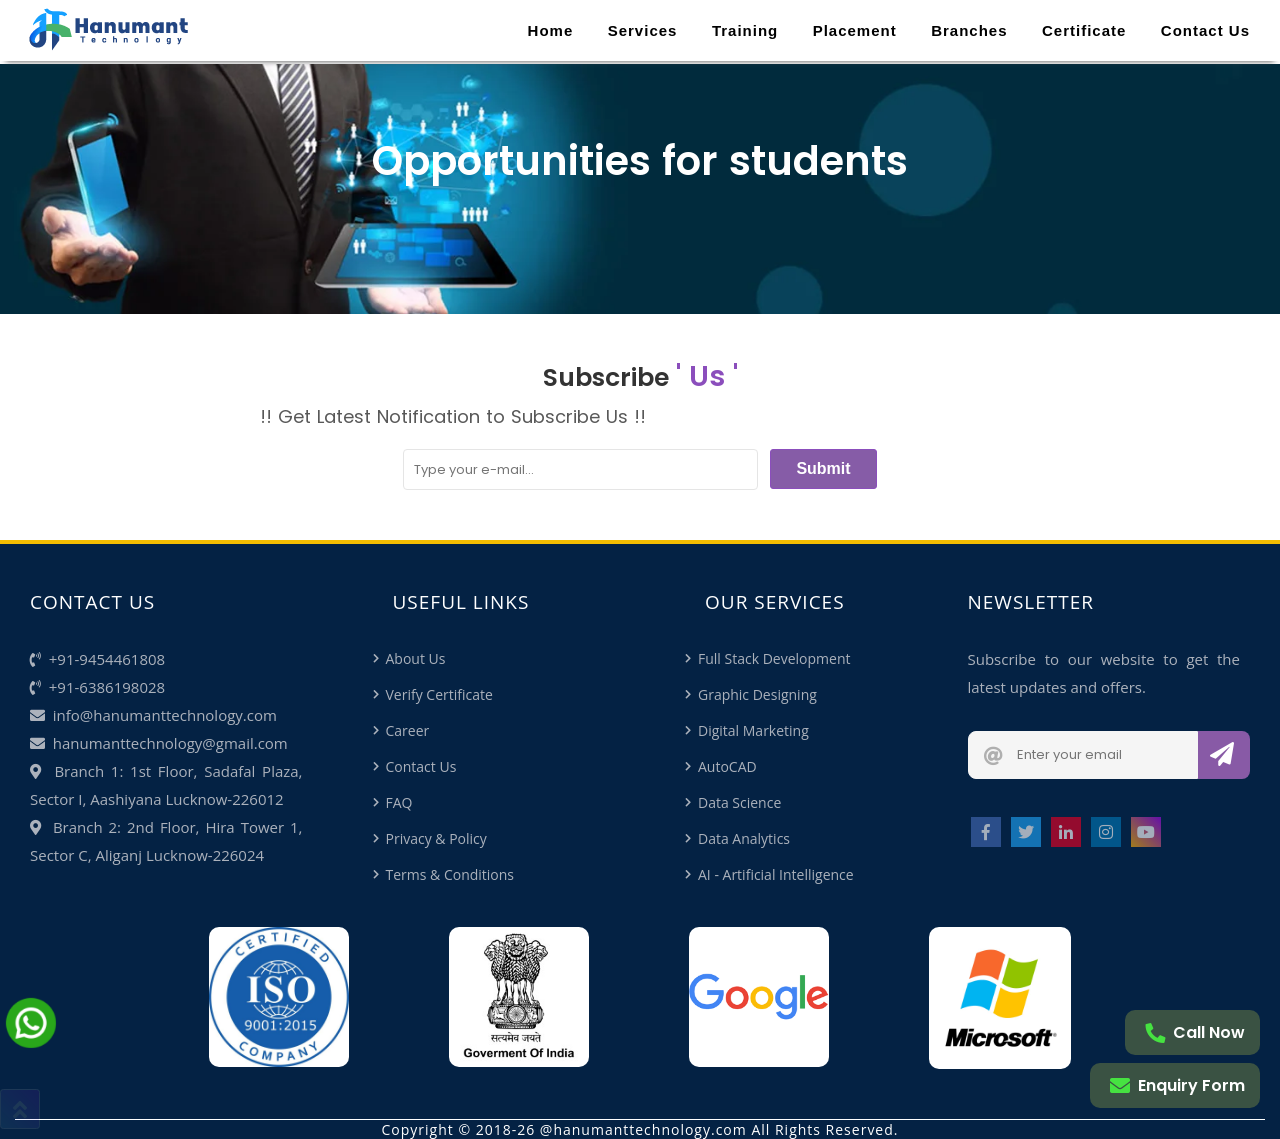 The height and width of the screenshot is (1139, 1280). I want to click on Placement, so click(855, 30).